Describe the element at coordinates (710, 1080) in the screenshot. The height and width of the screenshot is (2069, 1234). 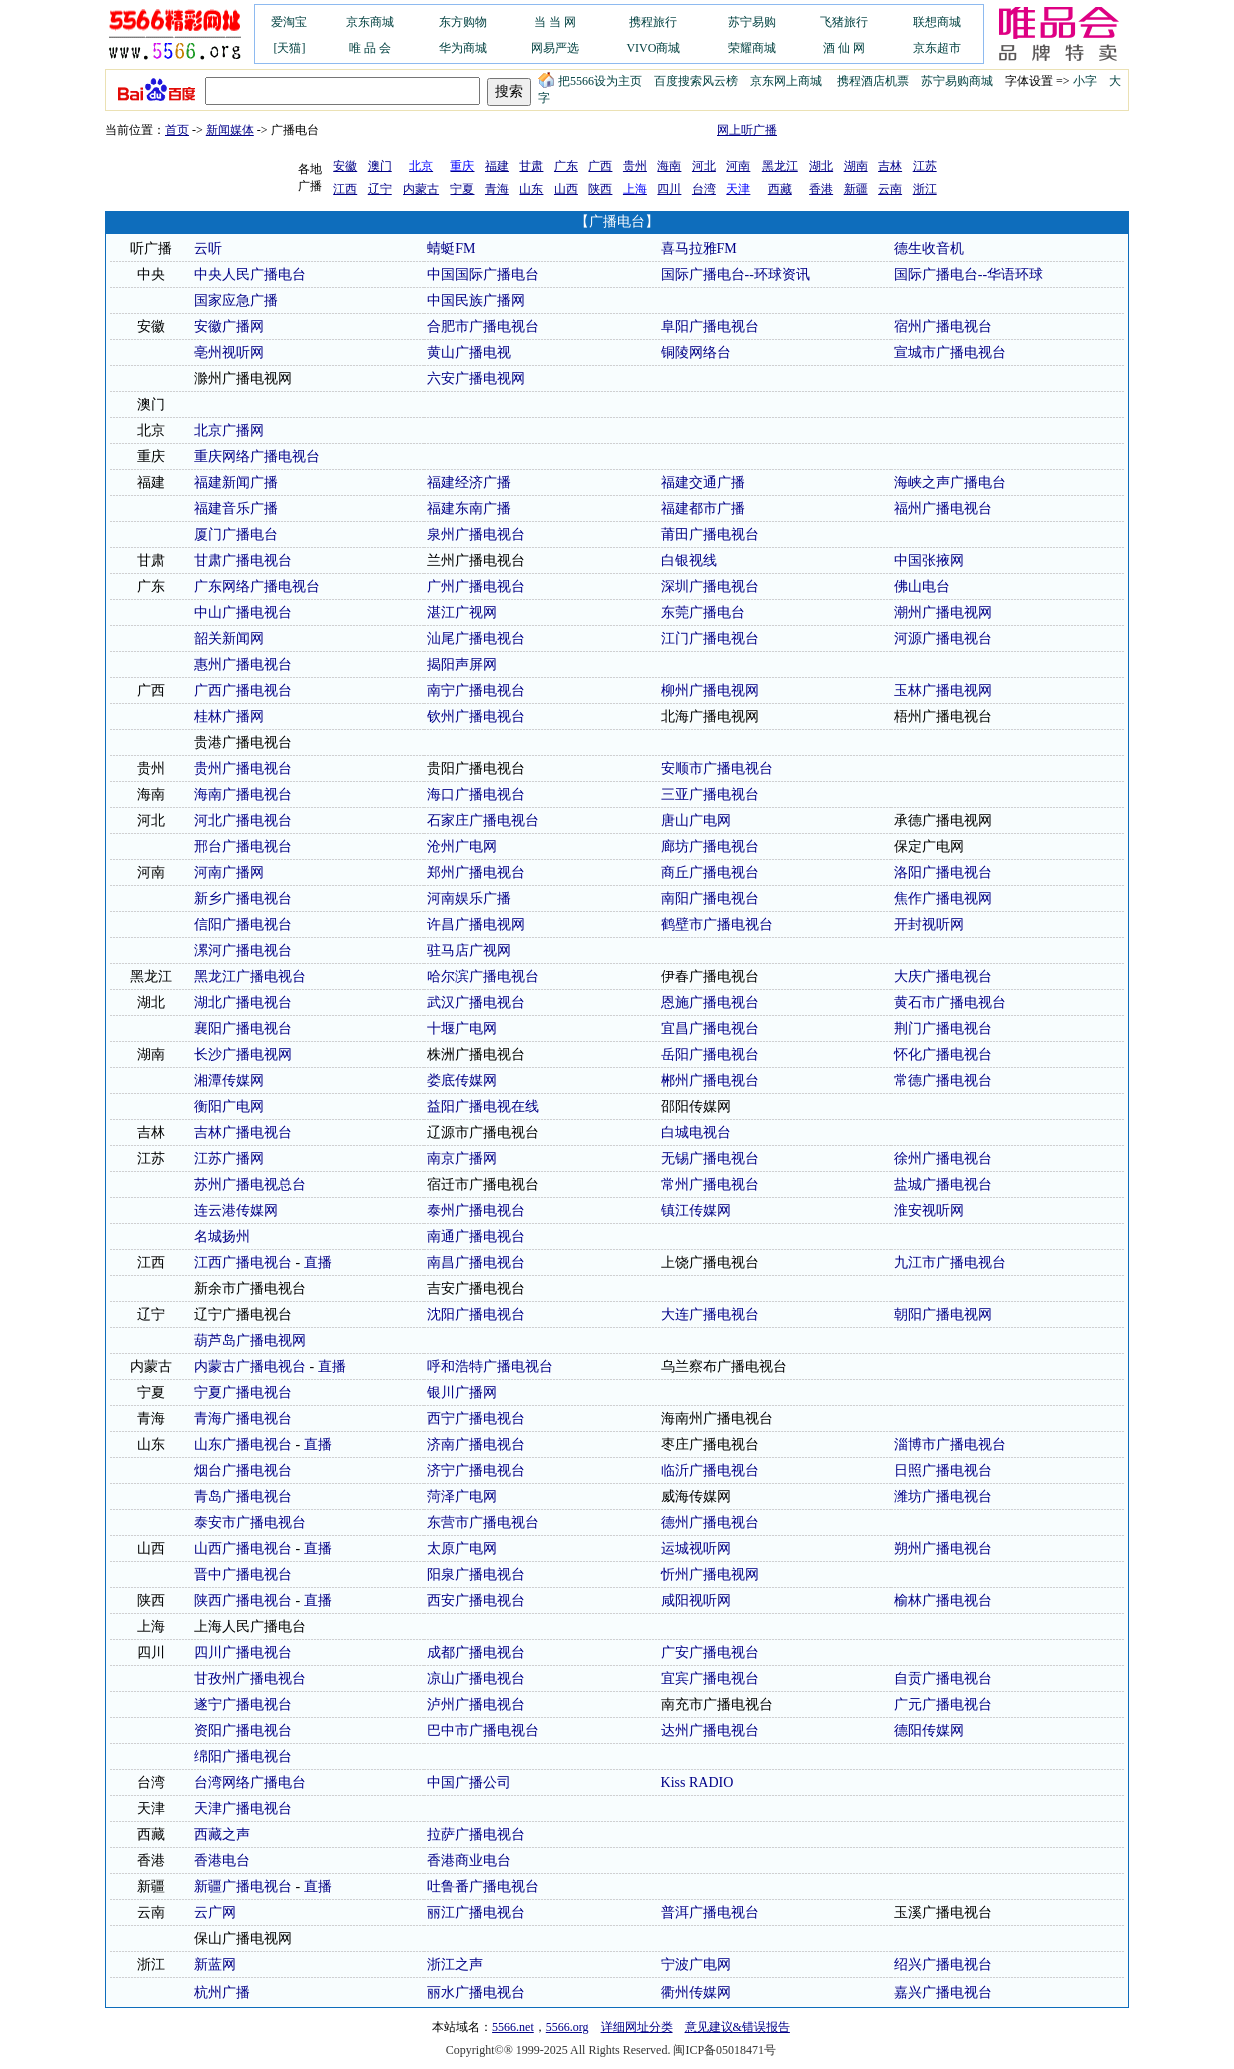
I see `郴州广播电视台` at that location.